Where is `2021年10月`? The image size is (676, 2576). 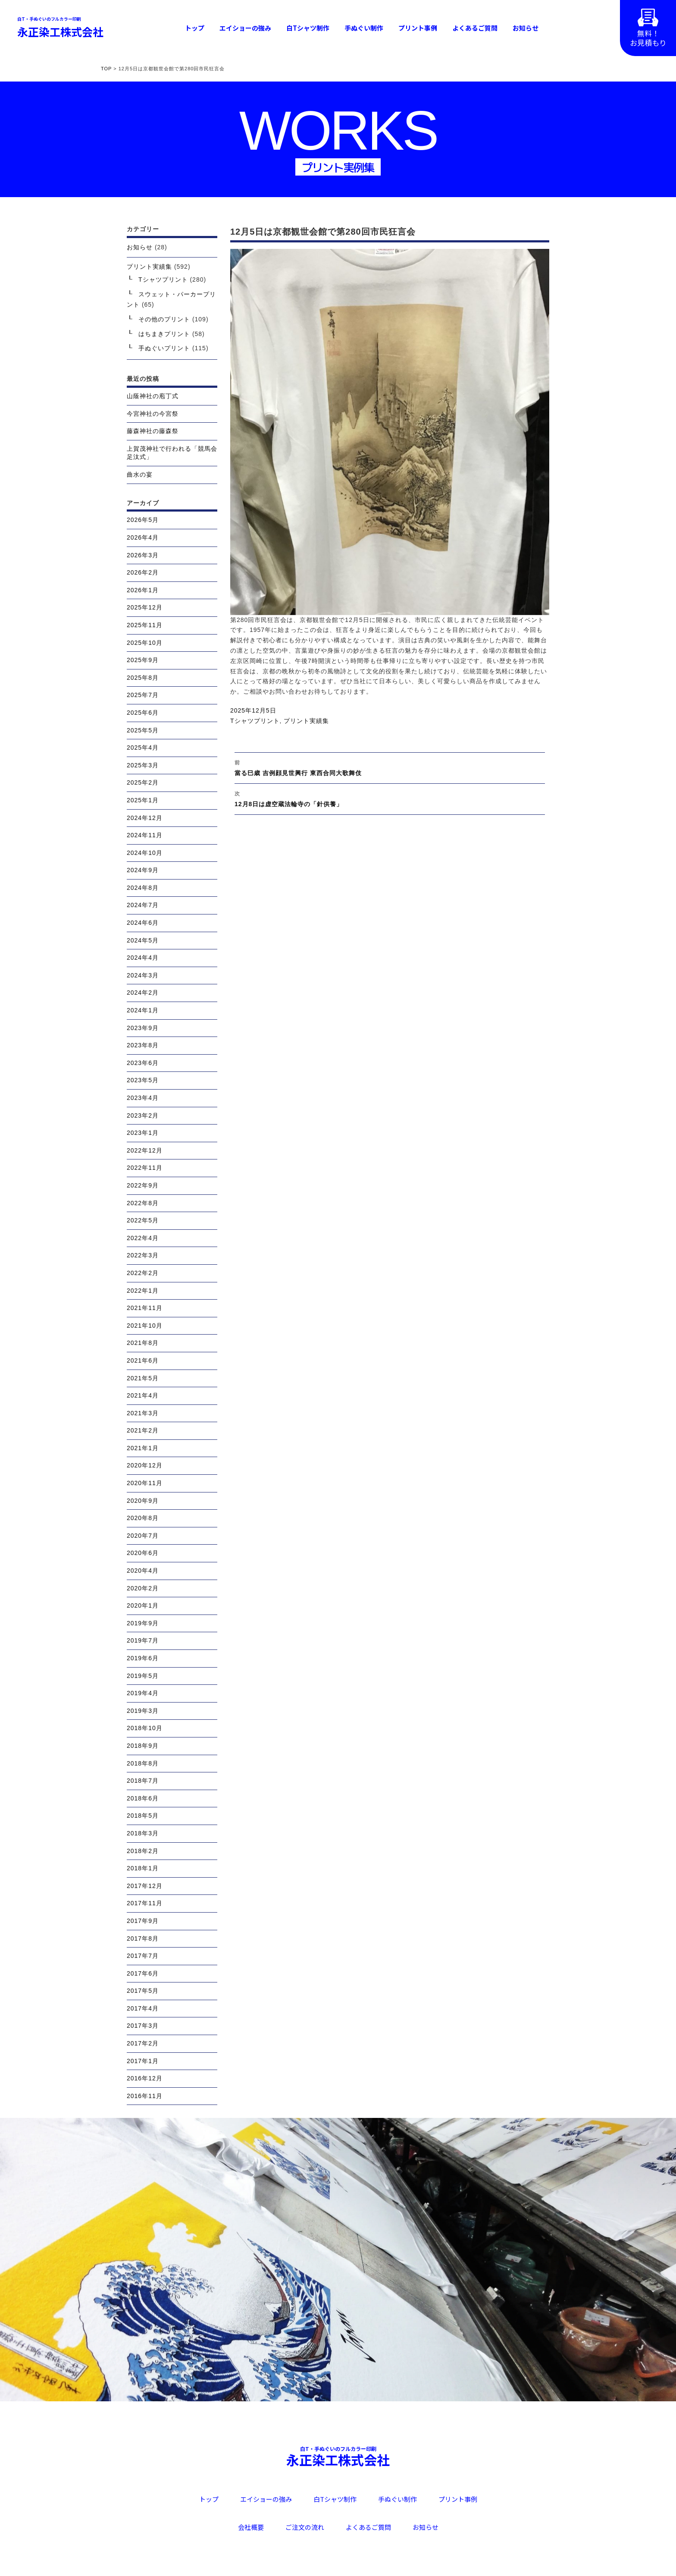 2021年10月 is located at coordinates (145, 1325).